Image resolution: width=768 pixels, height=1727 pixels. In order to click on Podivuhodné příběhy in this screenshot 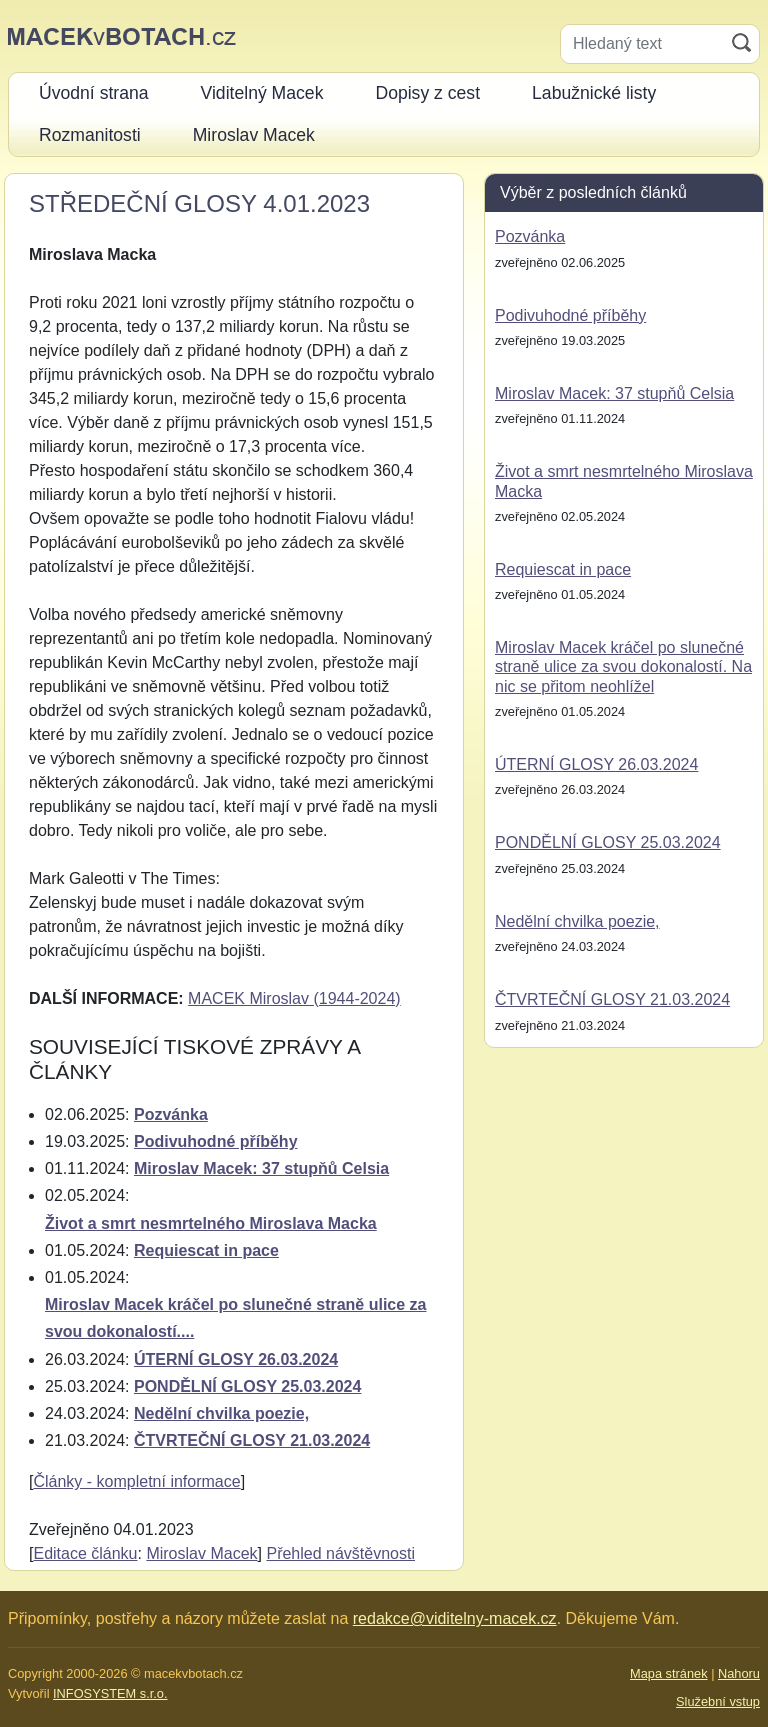, I will do `click(216, 1141)`.